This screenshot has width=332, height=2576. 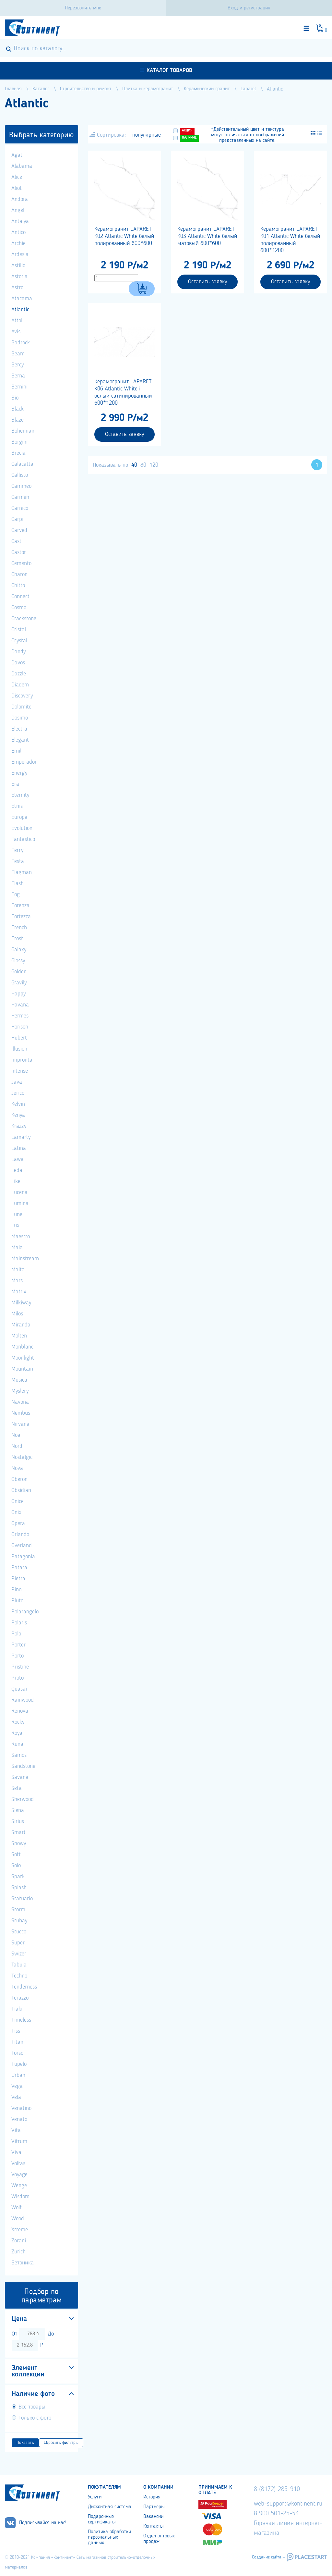 I want to click on Bercy, so click(x=17, y=365).